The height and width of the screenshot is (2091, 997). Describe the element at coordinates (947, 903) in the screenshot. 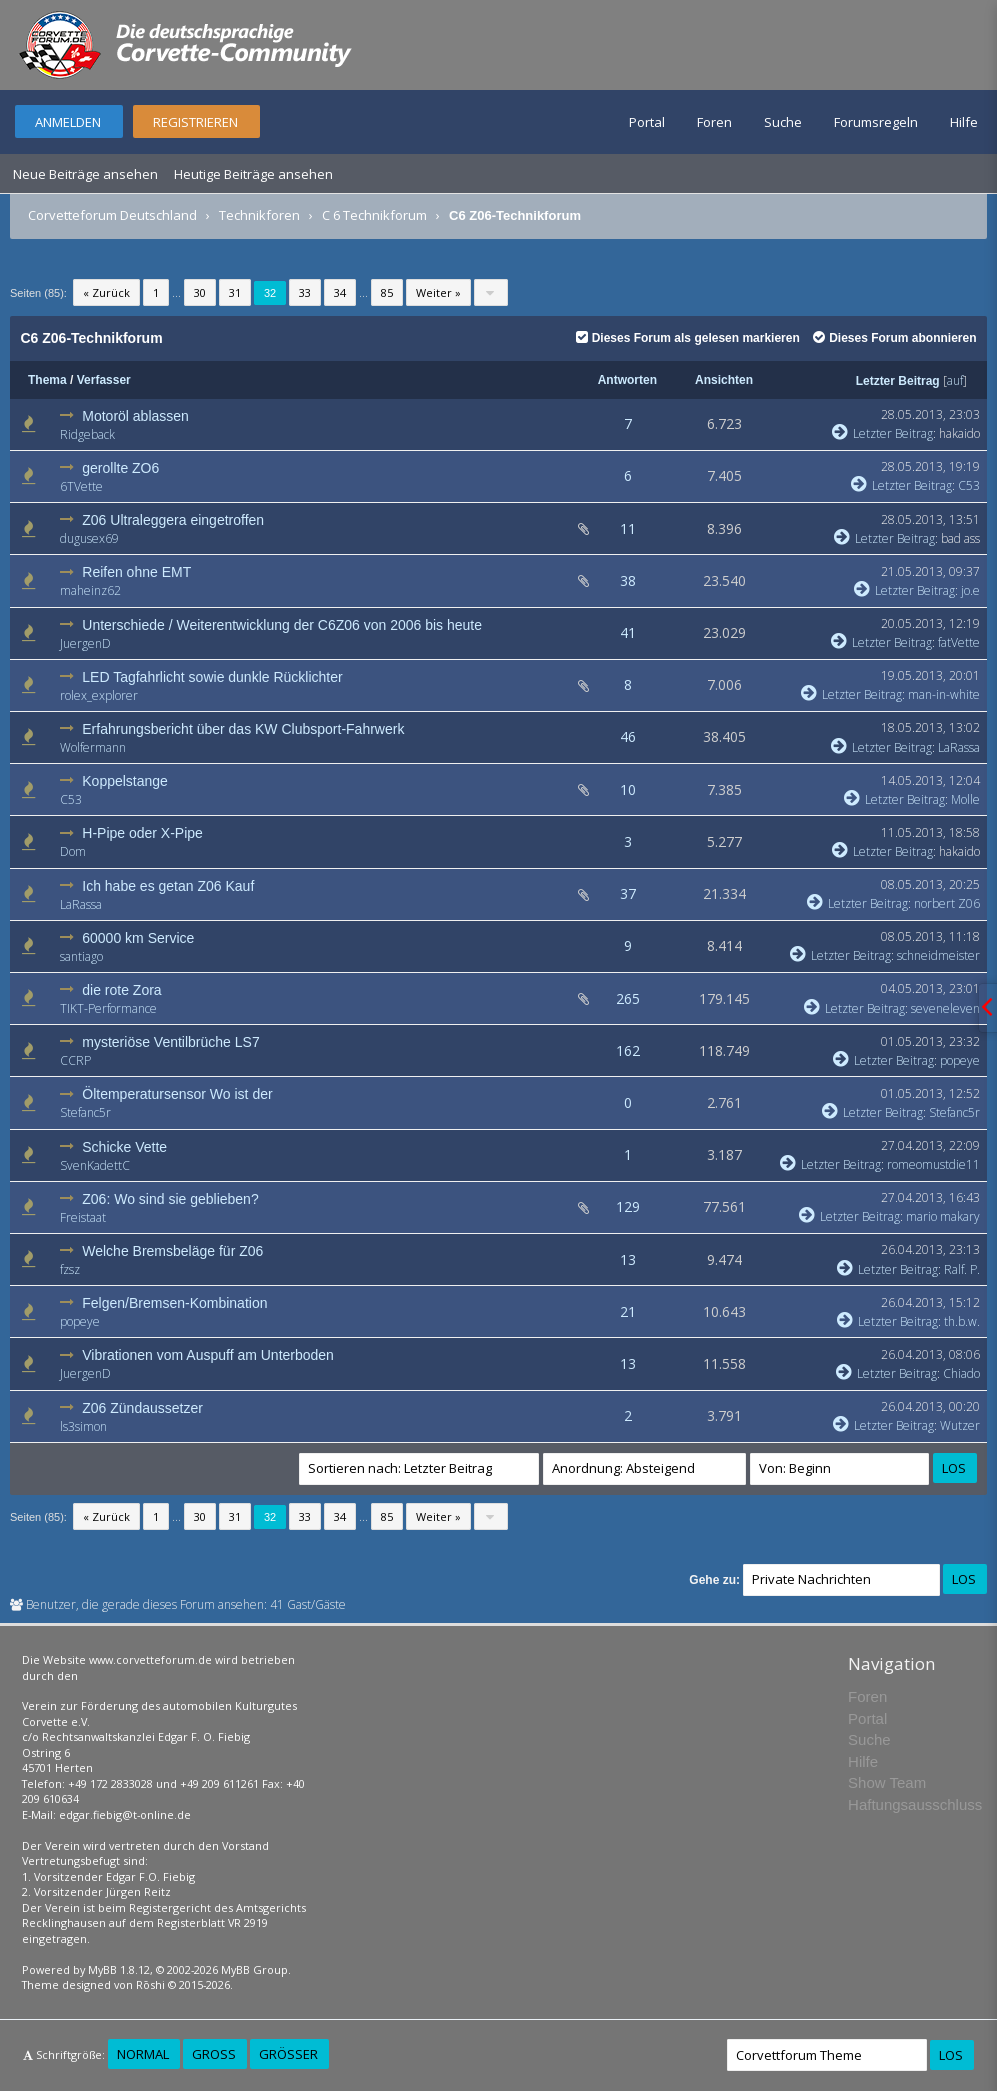

I see `norbert Z06` at that location.